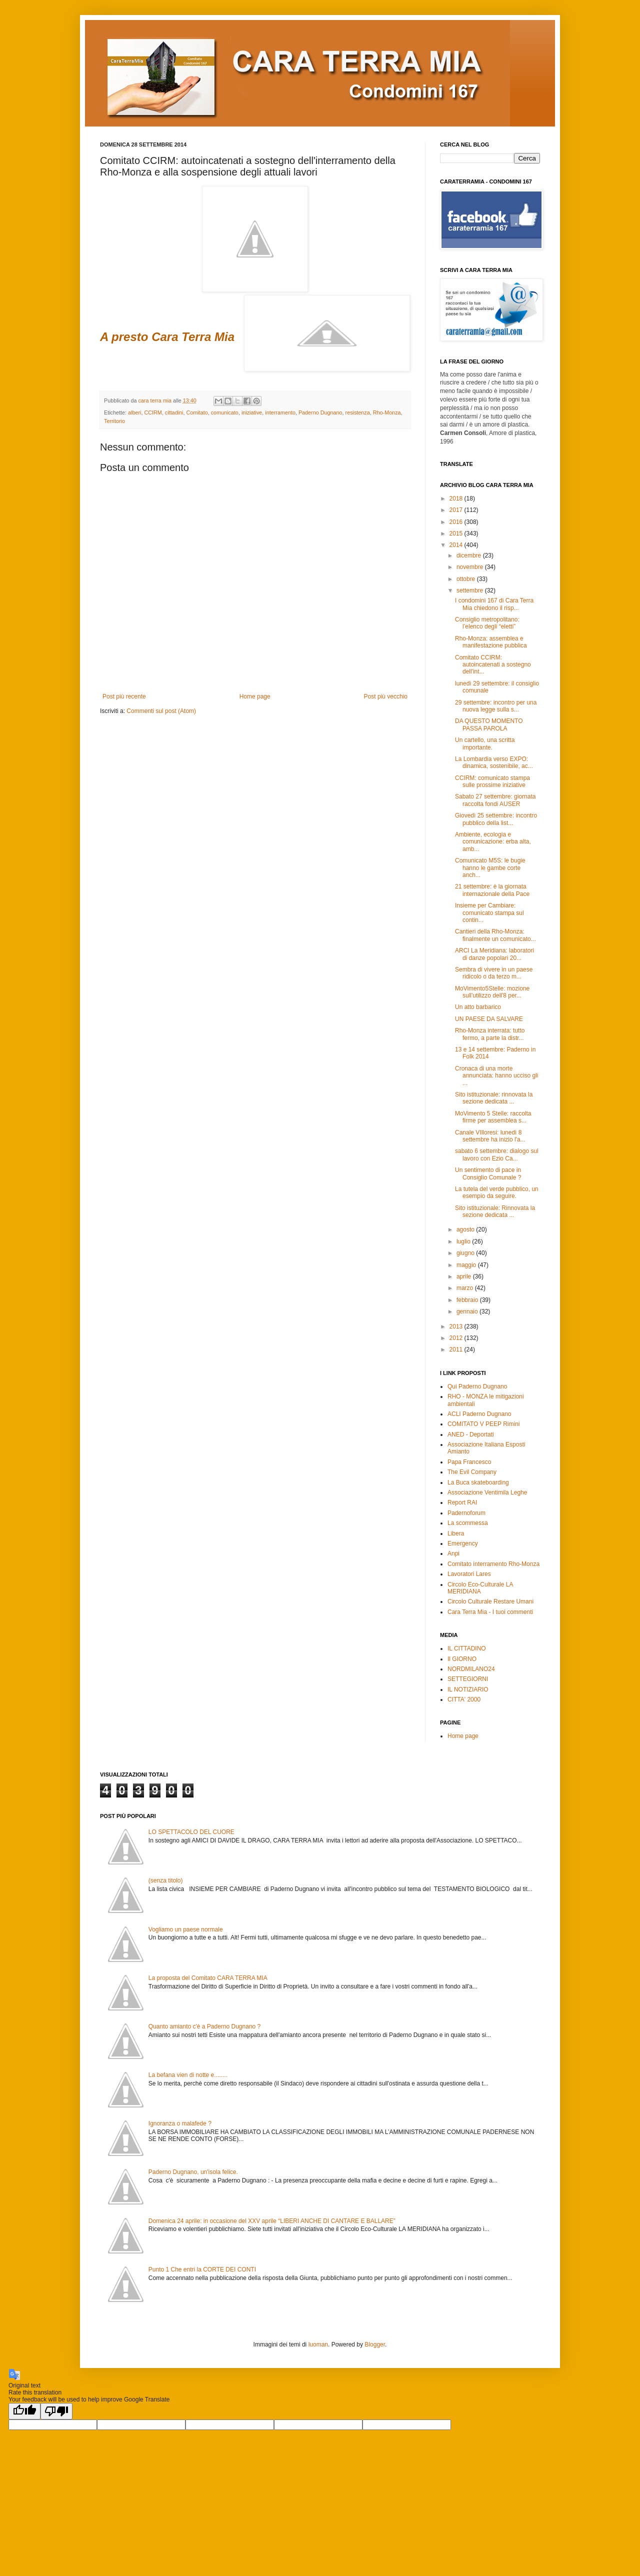  Describe the element at coordinates (470, 590) in the screenshot. I see `settembre` at that location.